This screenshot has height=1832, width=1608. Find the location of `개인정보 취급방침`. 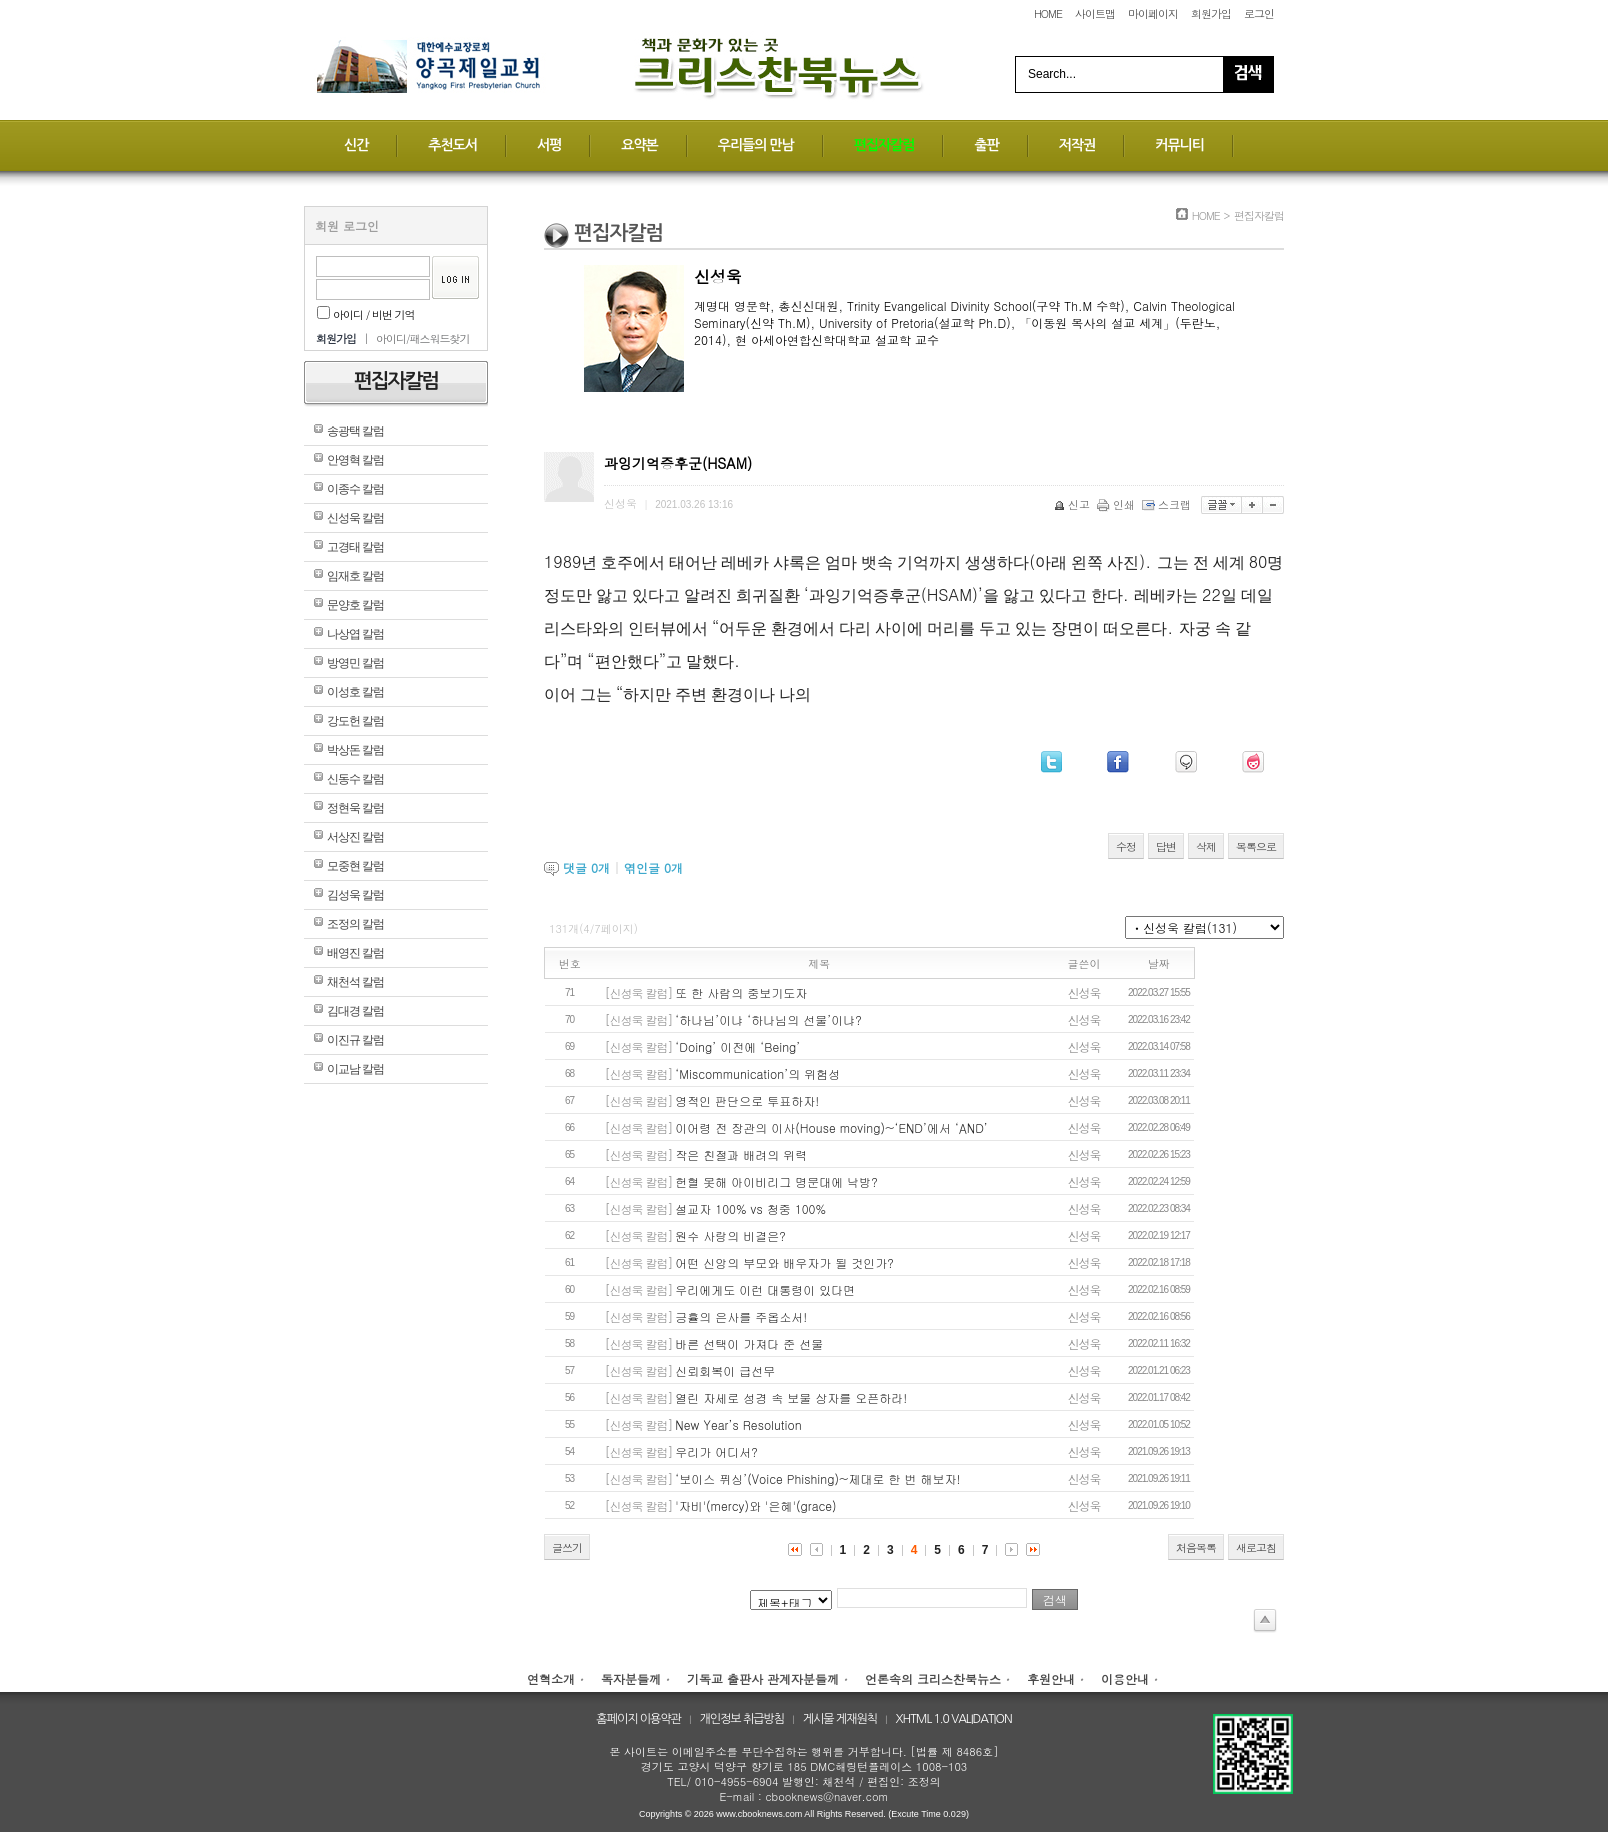

개인정보 취급방침 is located at coordinates (742, 1719).